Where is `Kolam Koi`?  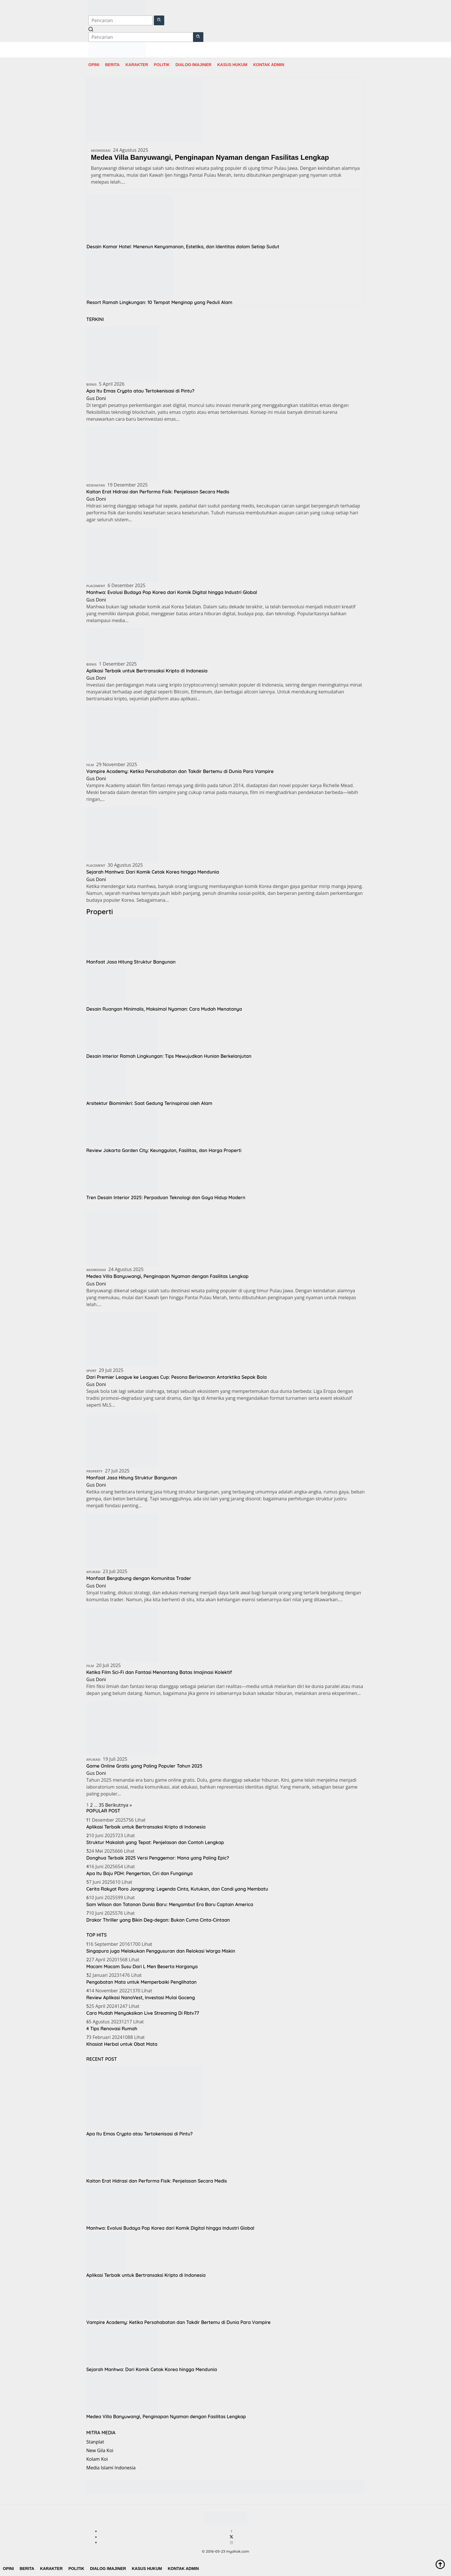 Kolam Koi is located at coordinates (97, 2459).